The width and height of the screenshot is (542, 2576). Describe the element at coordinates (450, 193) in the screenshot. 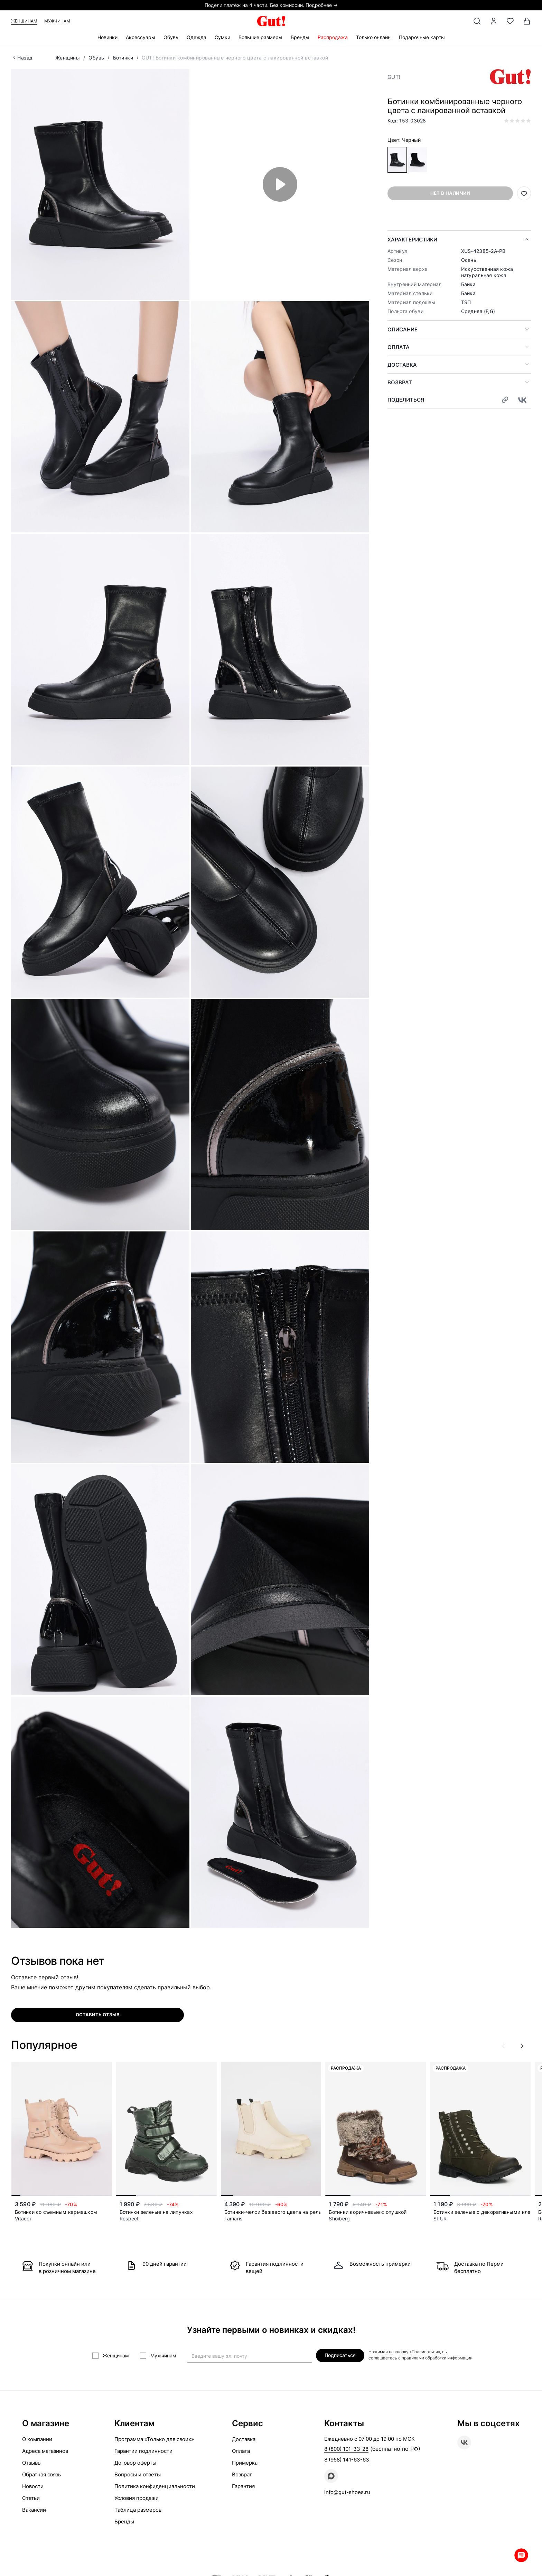

I see `Нет в наличии` at that location.